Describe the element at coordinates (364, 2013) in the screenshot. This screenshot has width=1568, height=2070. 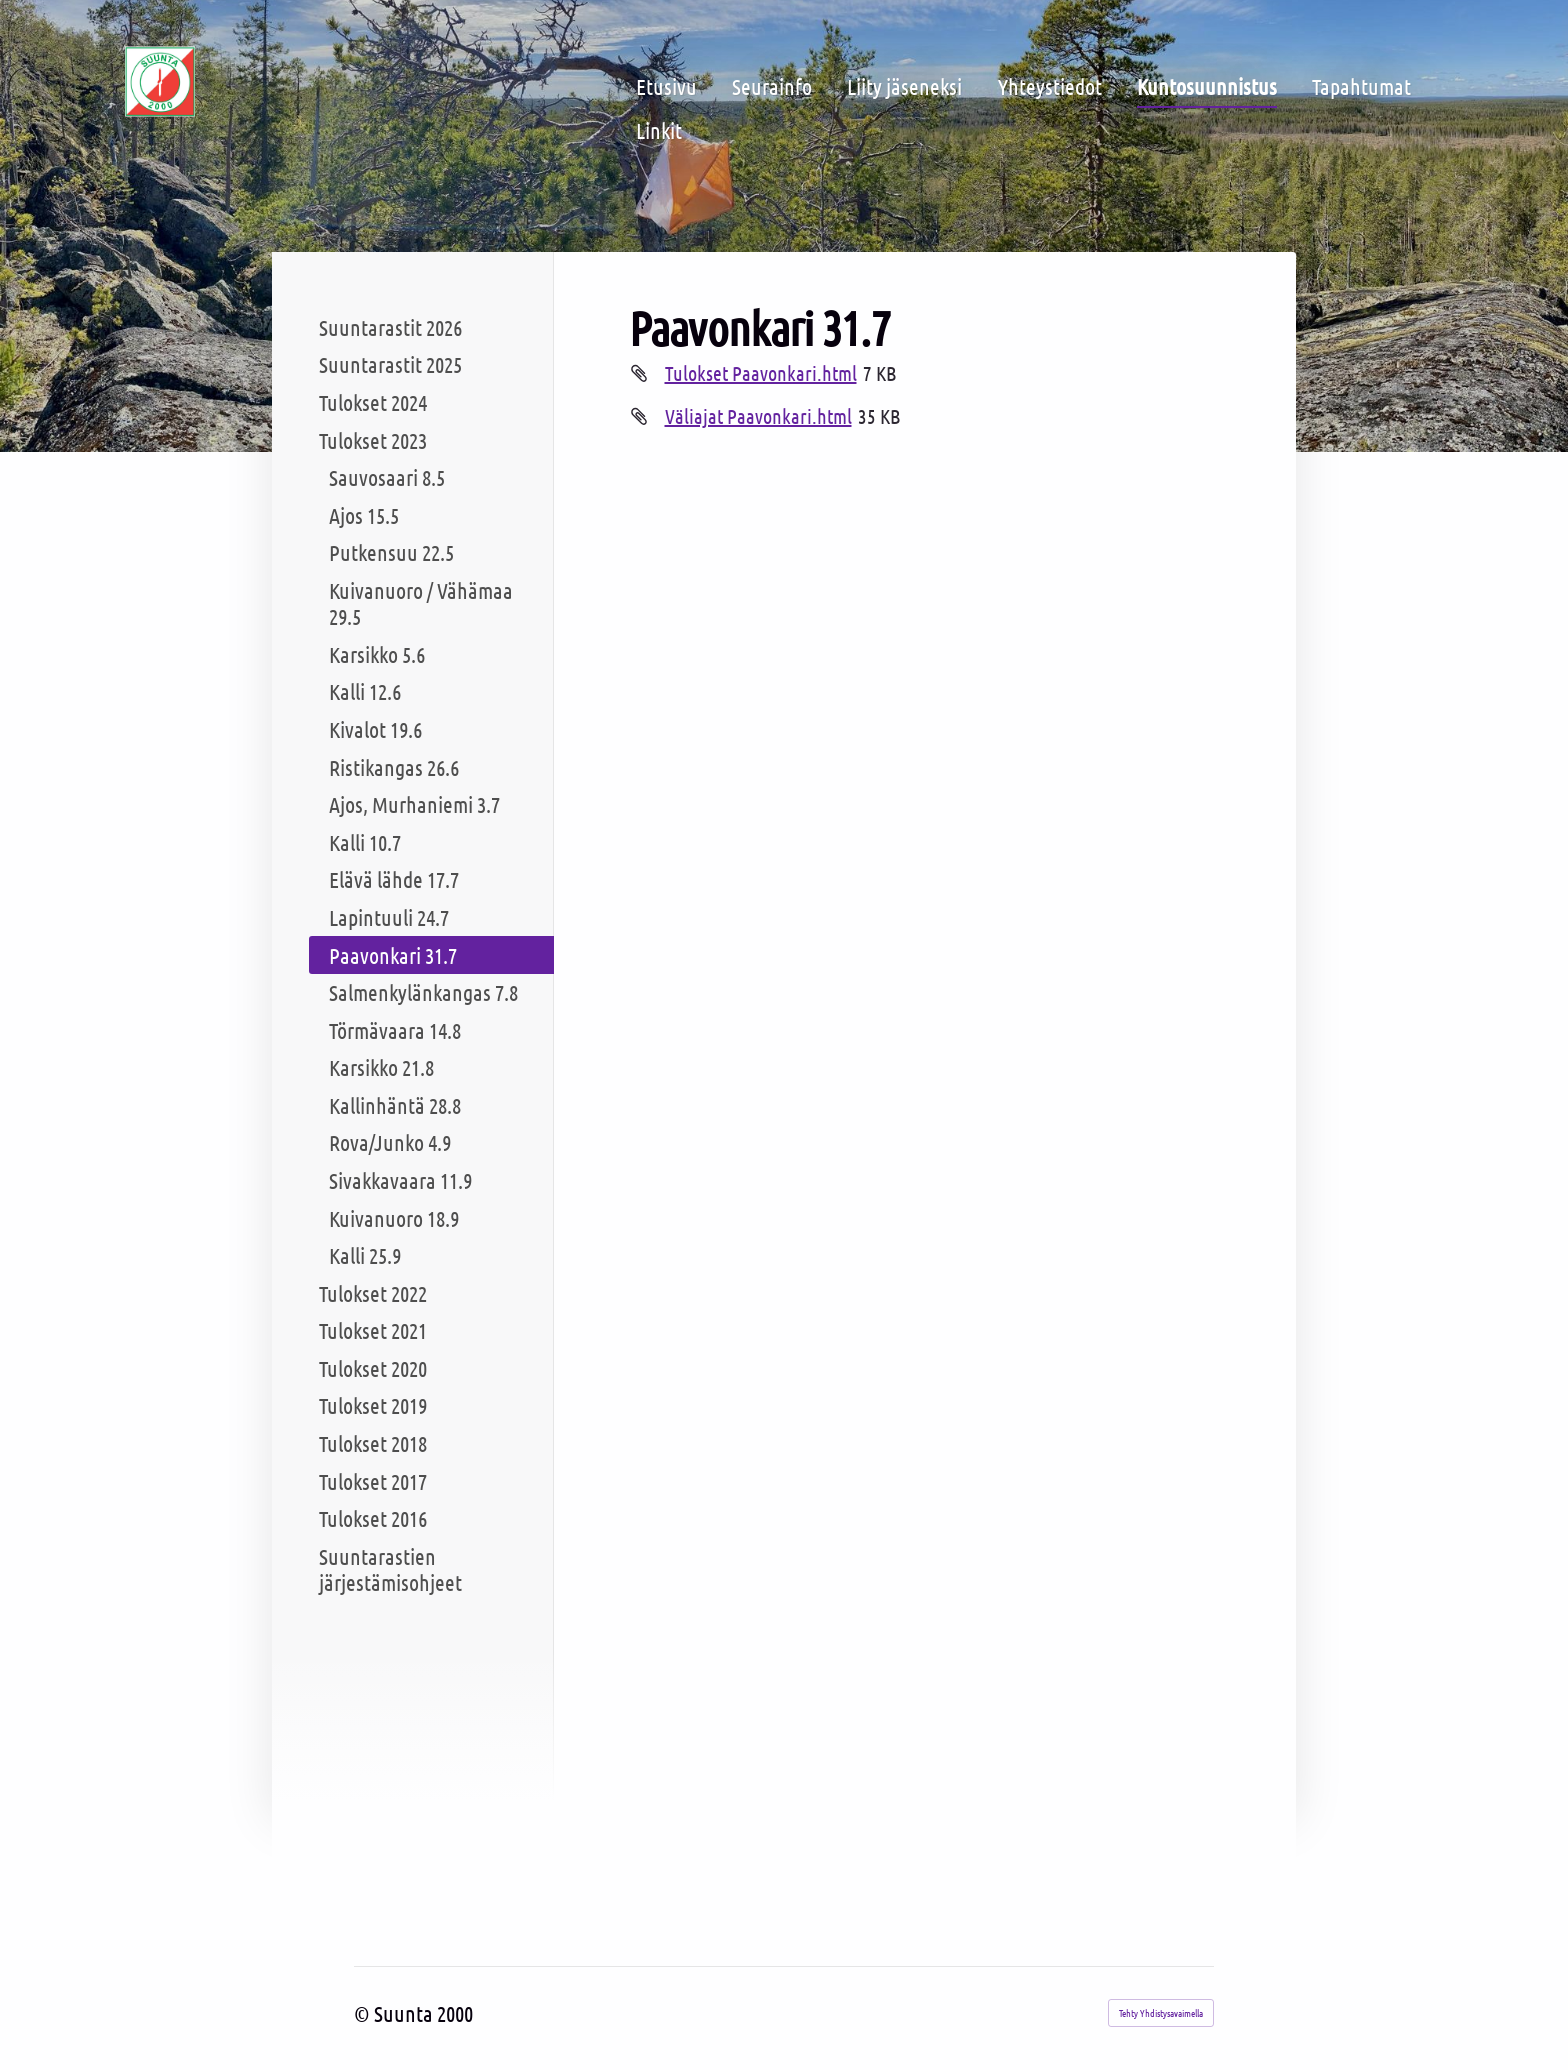
I see `© [Kirjaudu sivustolle]` at that location.